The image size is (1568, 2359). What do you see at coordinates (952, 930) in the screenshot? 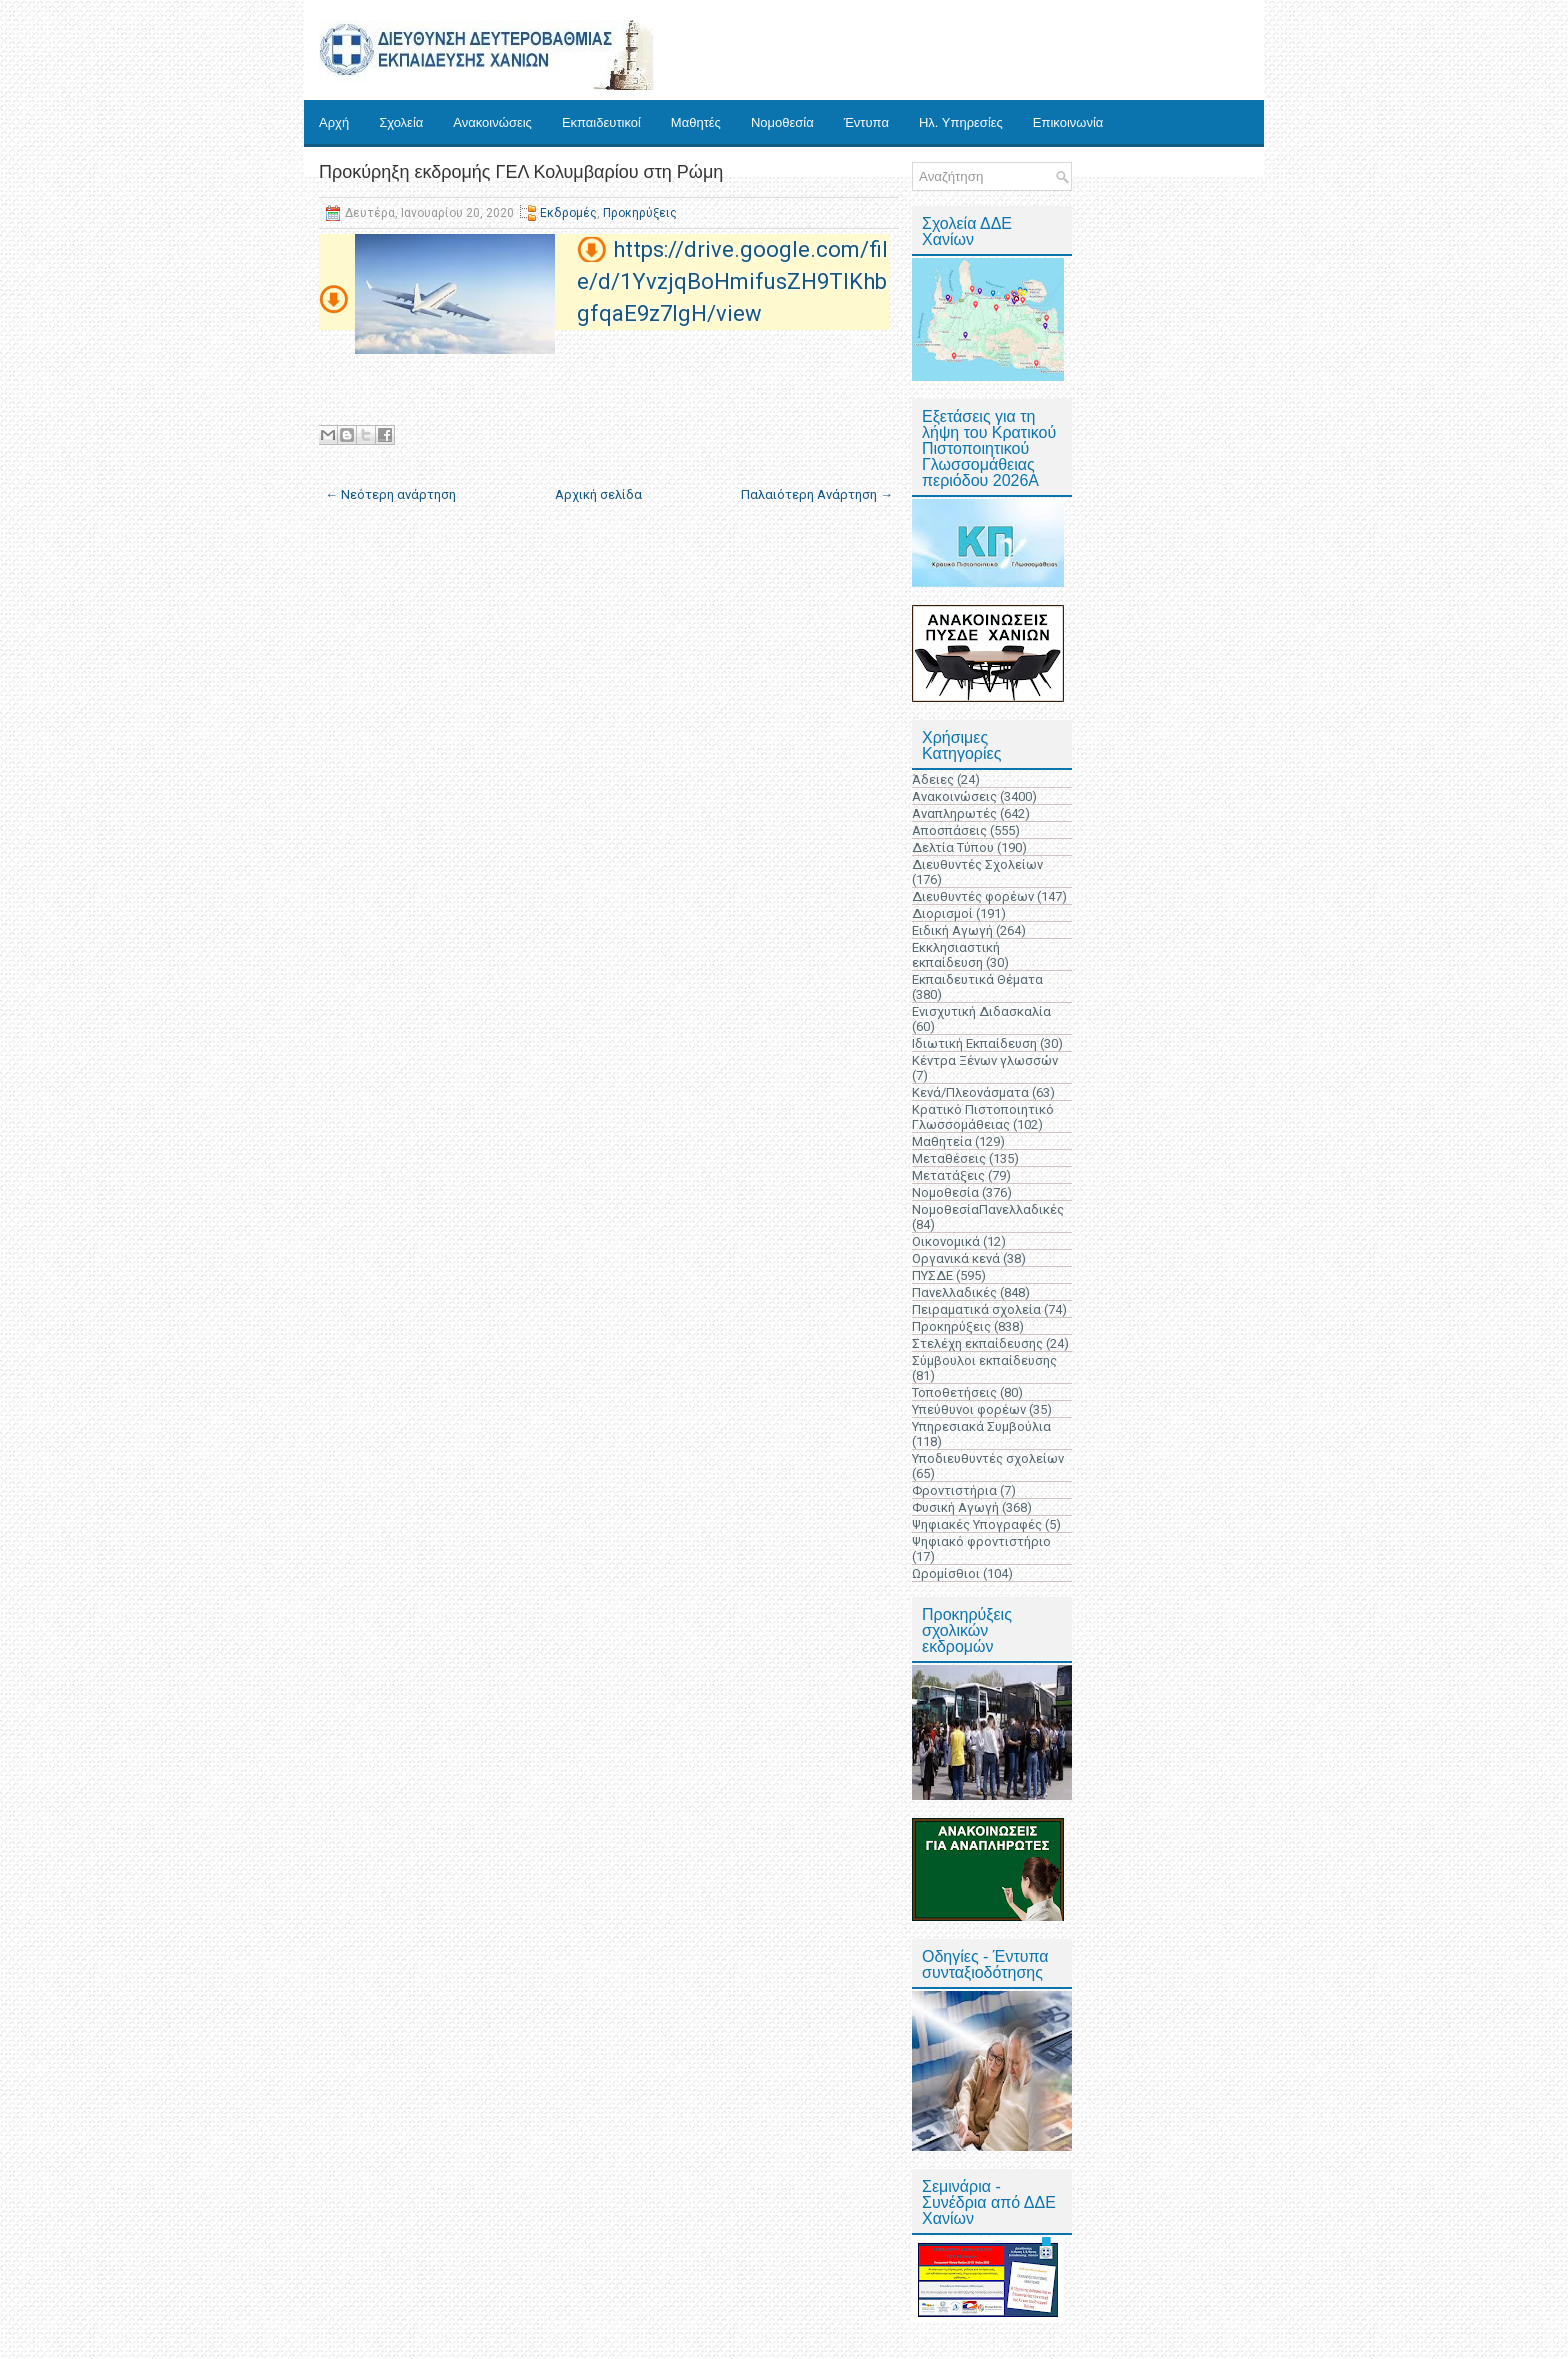
I see `Ειδική Αγωγή` at bounding box center [952, 930].